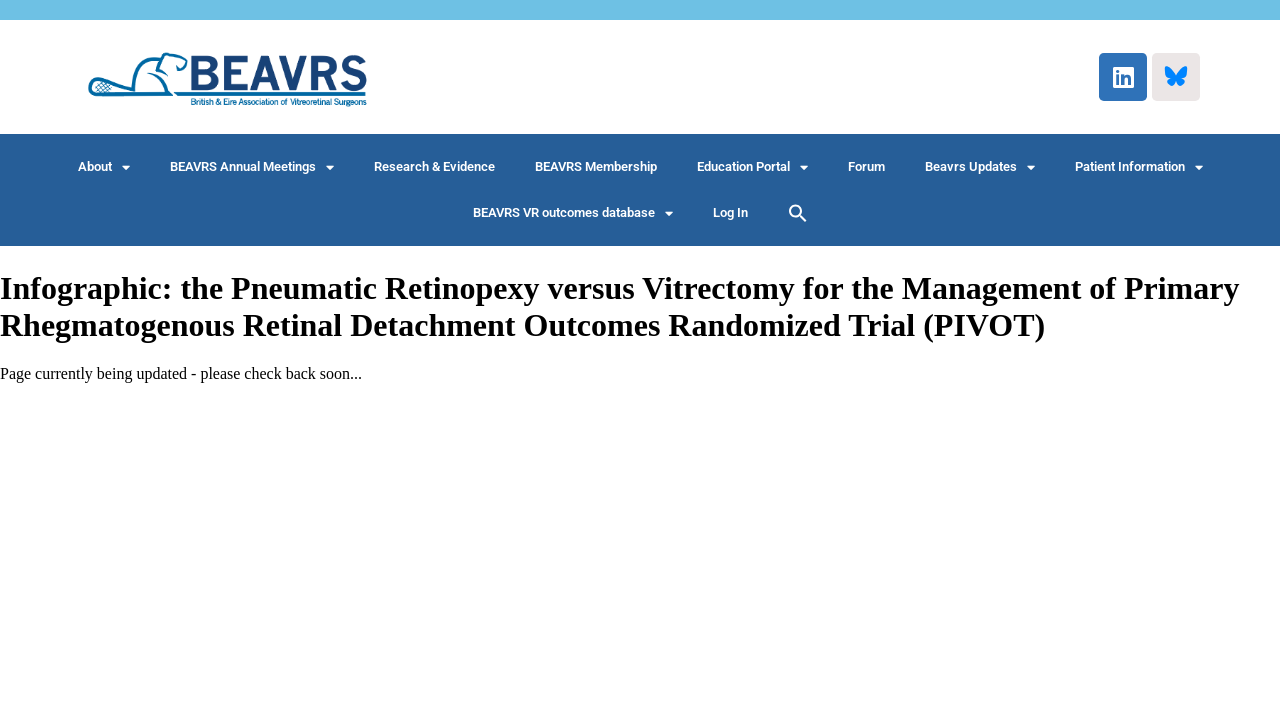 The image size is (1280, 720). What do you see at coordinates (434, 166) in the screenshot?
I see `Research & Evidence` at bounding box center [434, 166].